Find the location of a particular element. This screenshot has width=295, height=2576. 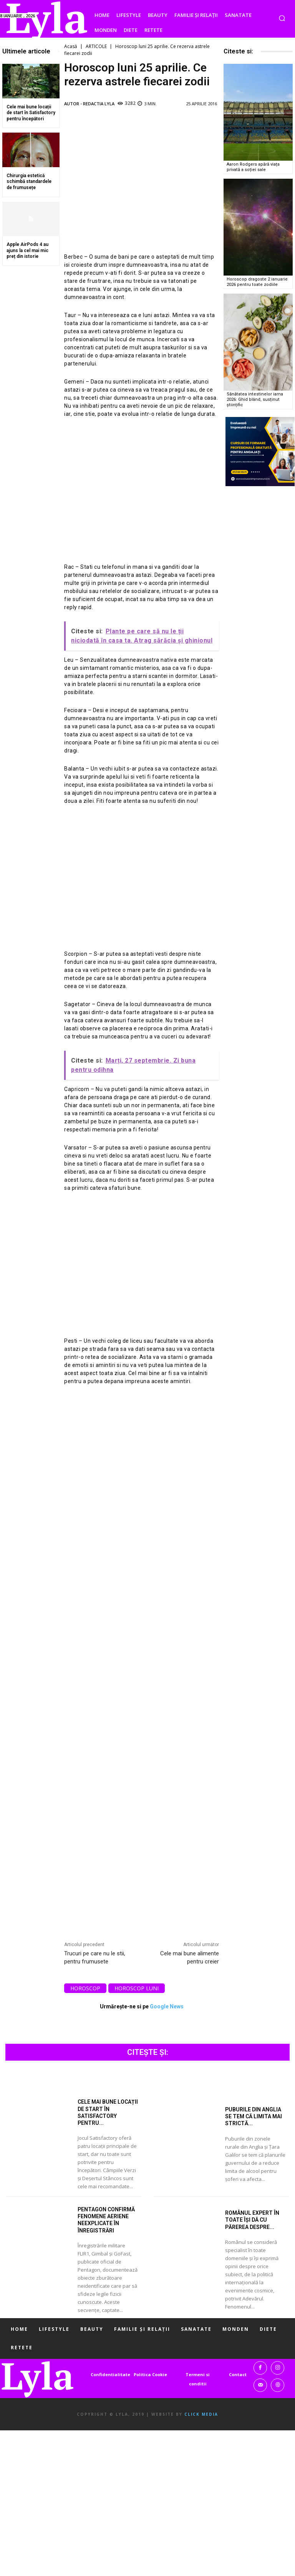

Pentagon confirmă fenomene aeriene neexplicate în înregistrări is located at coordinates (106, 2220).